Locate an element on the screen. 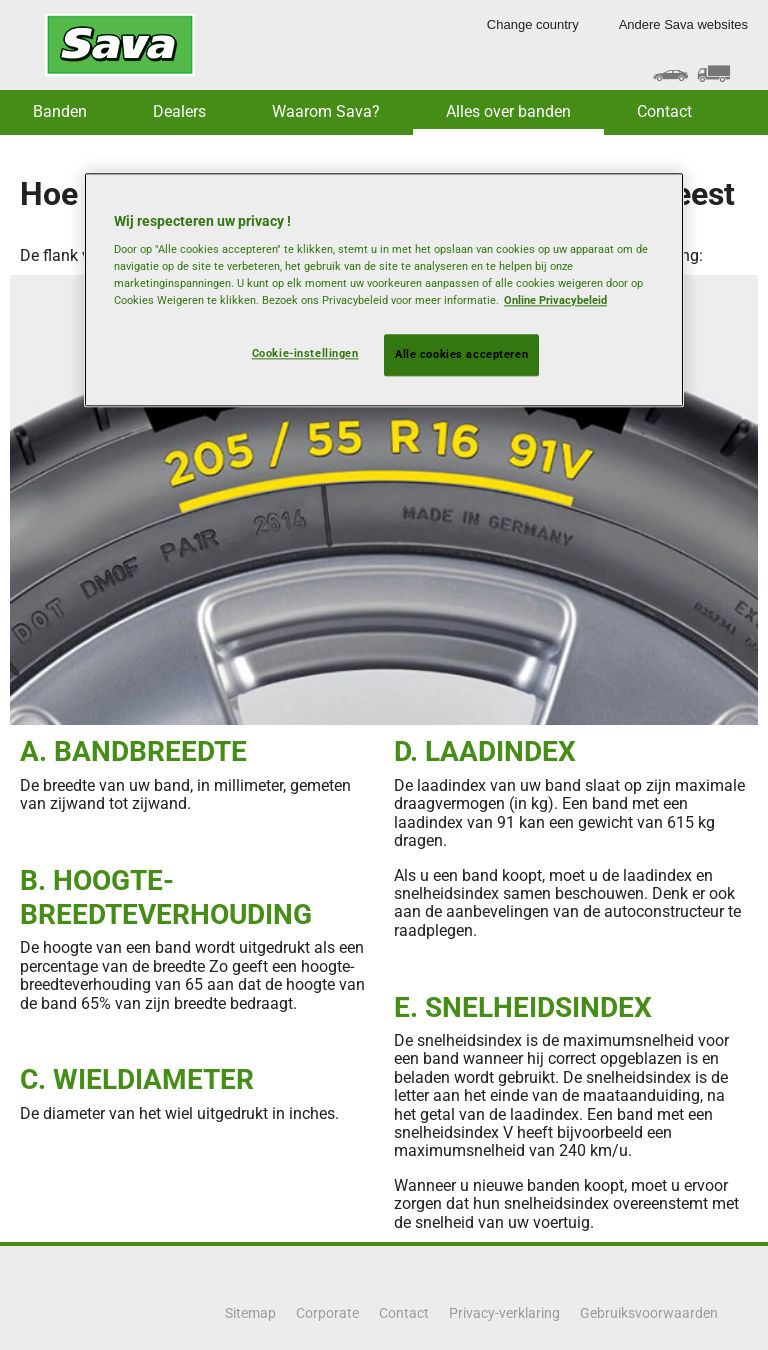 Image resolution: width=768 pixels, height=1350 pixels. Contact is located at coordinates (664, 111).